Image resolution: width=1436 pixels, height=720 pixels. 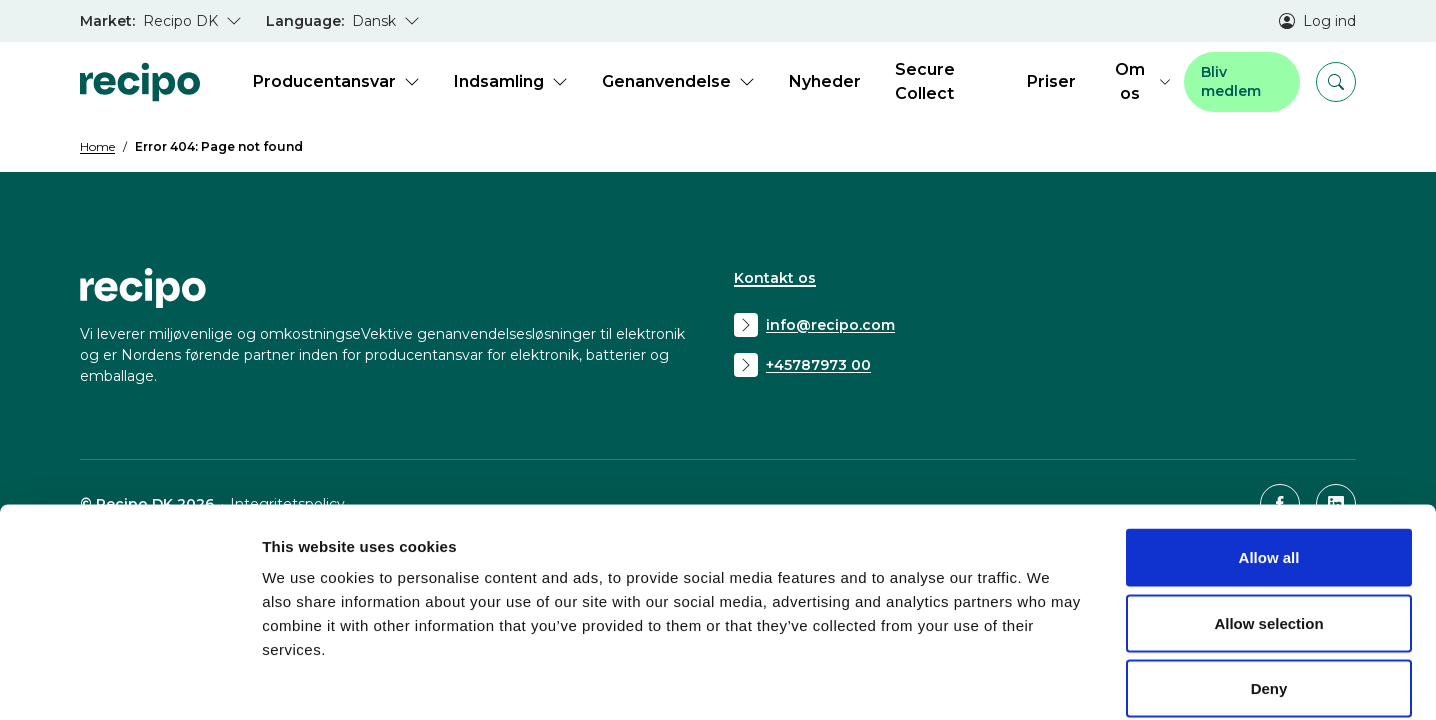 What do you see at coordinates (678, 81) in the screenshot?
I see `Genanvendelse [Open submenu for Genanvendelse]` at bounding box center [678, 81].